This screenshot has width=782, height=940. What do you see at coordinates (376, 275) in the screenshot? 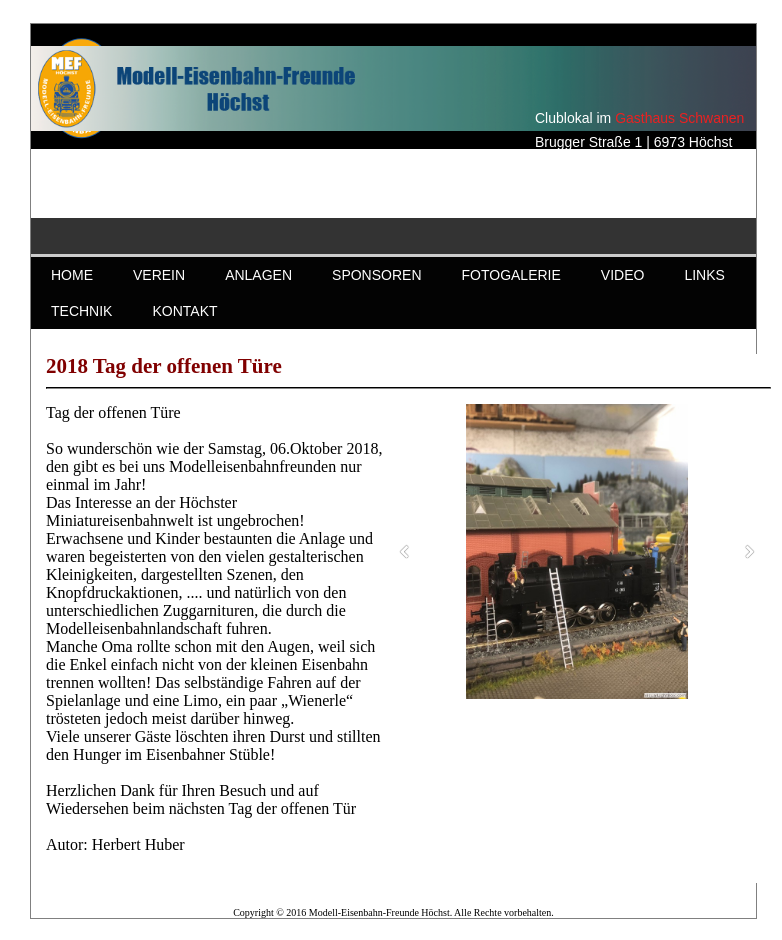
I see `SPONSOREN` at bounding box center [376, 275].